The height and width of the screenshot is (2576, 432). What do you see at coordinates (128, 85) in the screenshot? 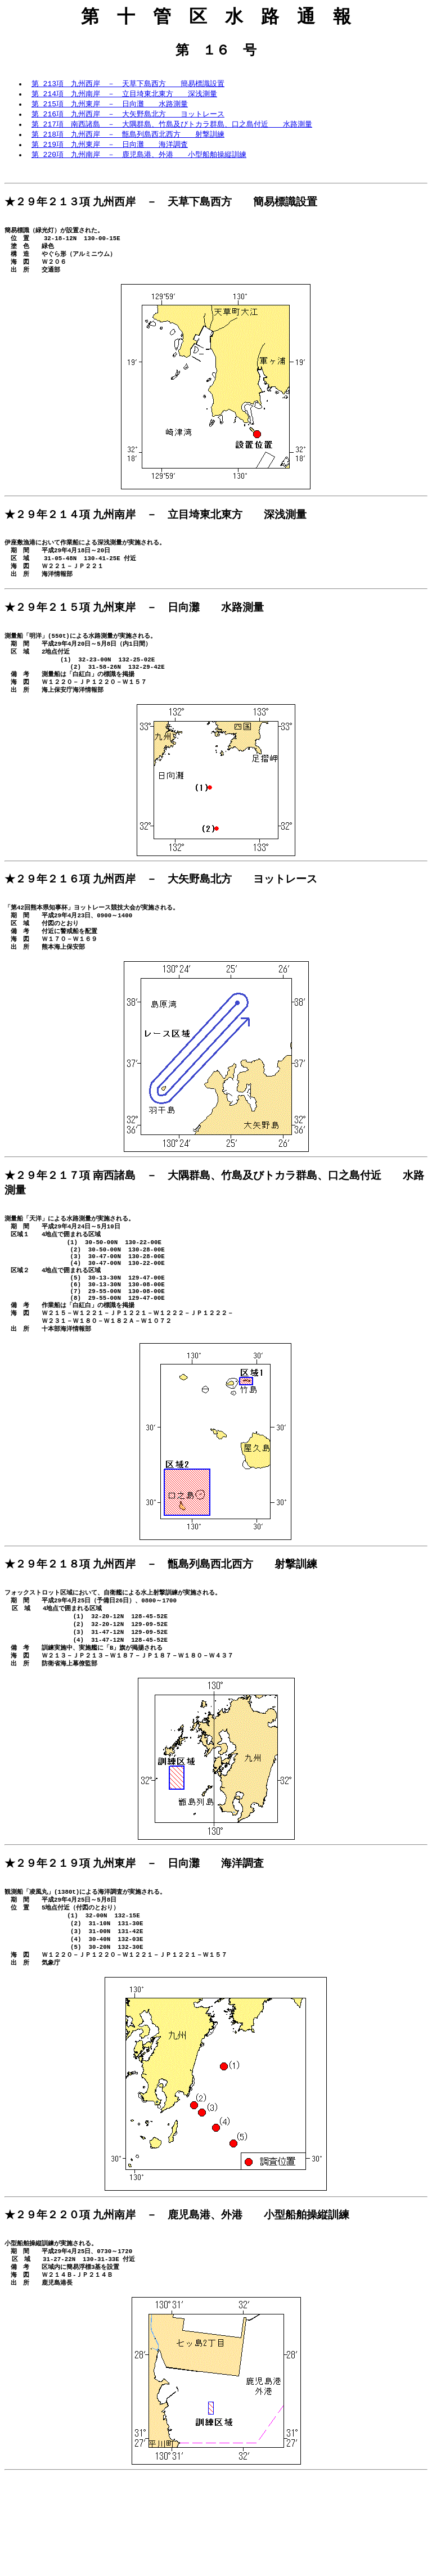
I see `第 213項 九州西岸 － 天草下島西方 簡易標識設置` at bounding box center [128, 85].